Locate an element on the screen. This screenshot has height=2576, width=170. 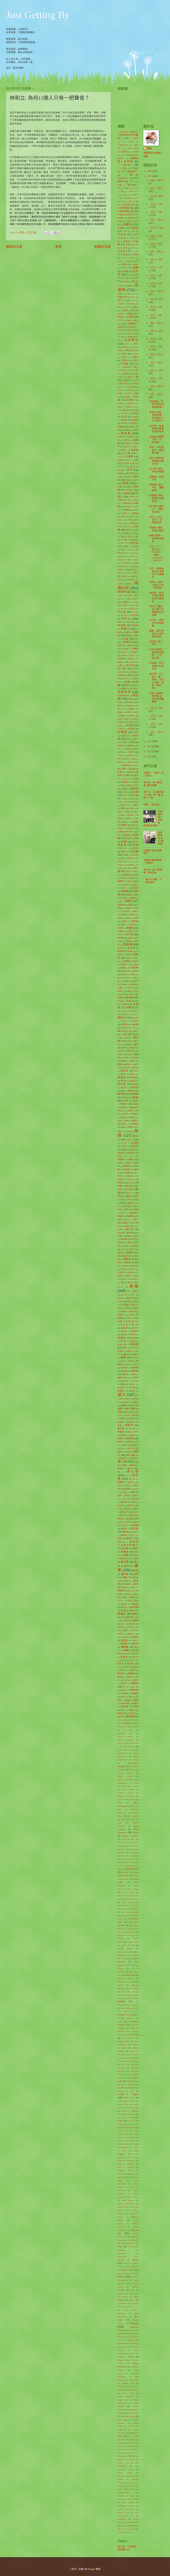
王慧麟 is located at coordinates (134, 267).